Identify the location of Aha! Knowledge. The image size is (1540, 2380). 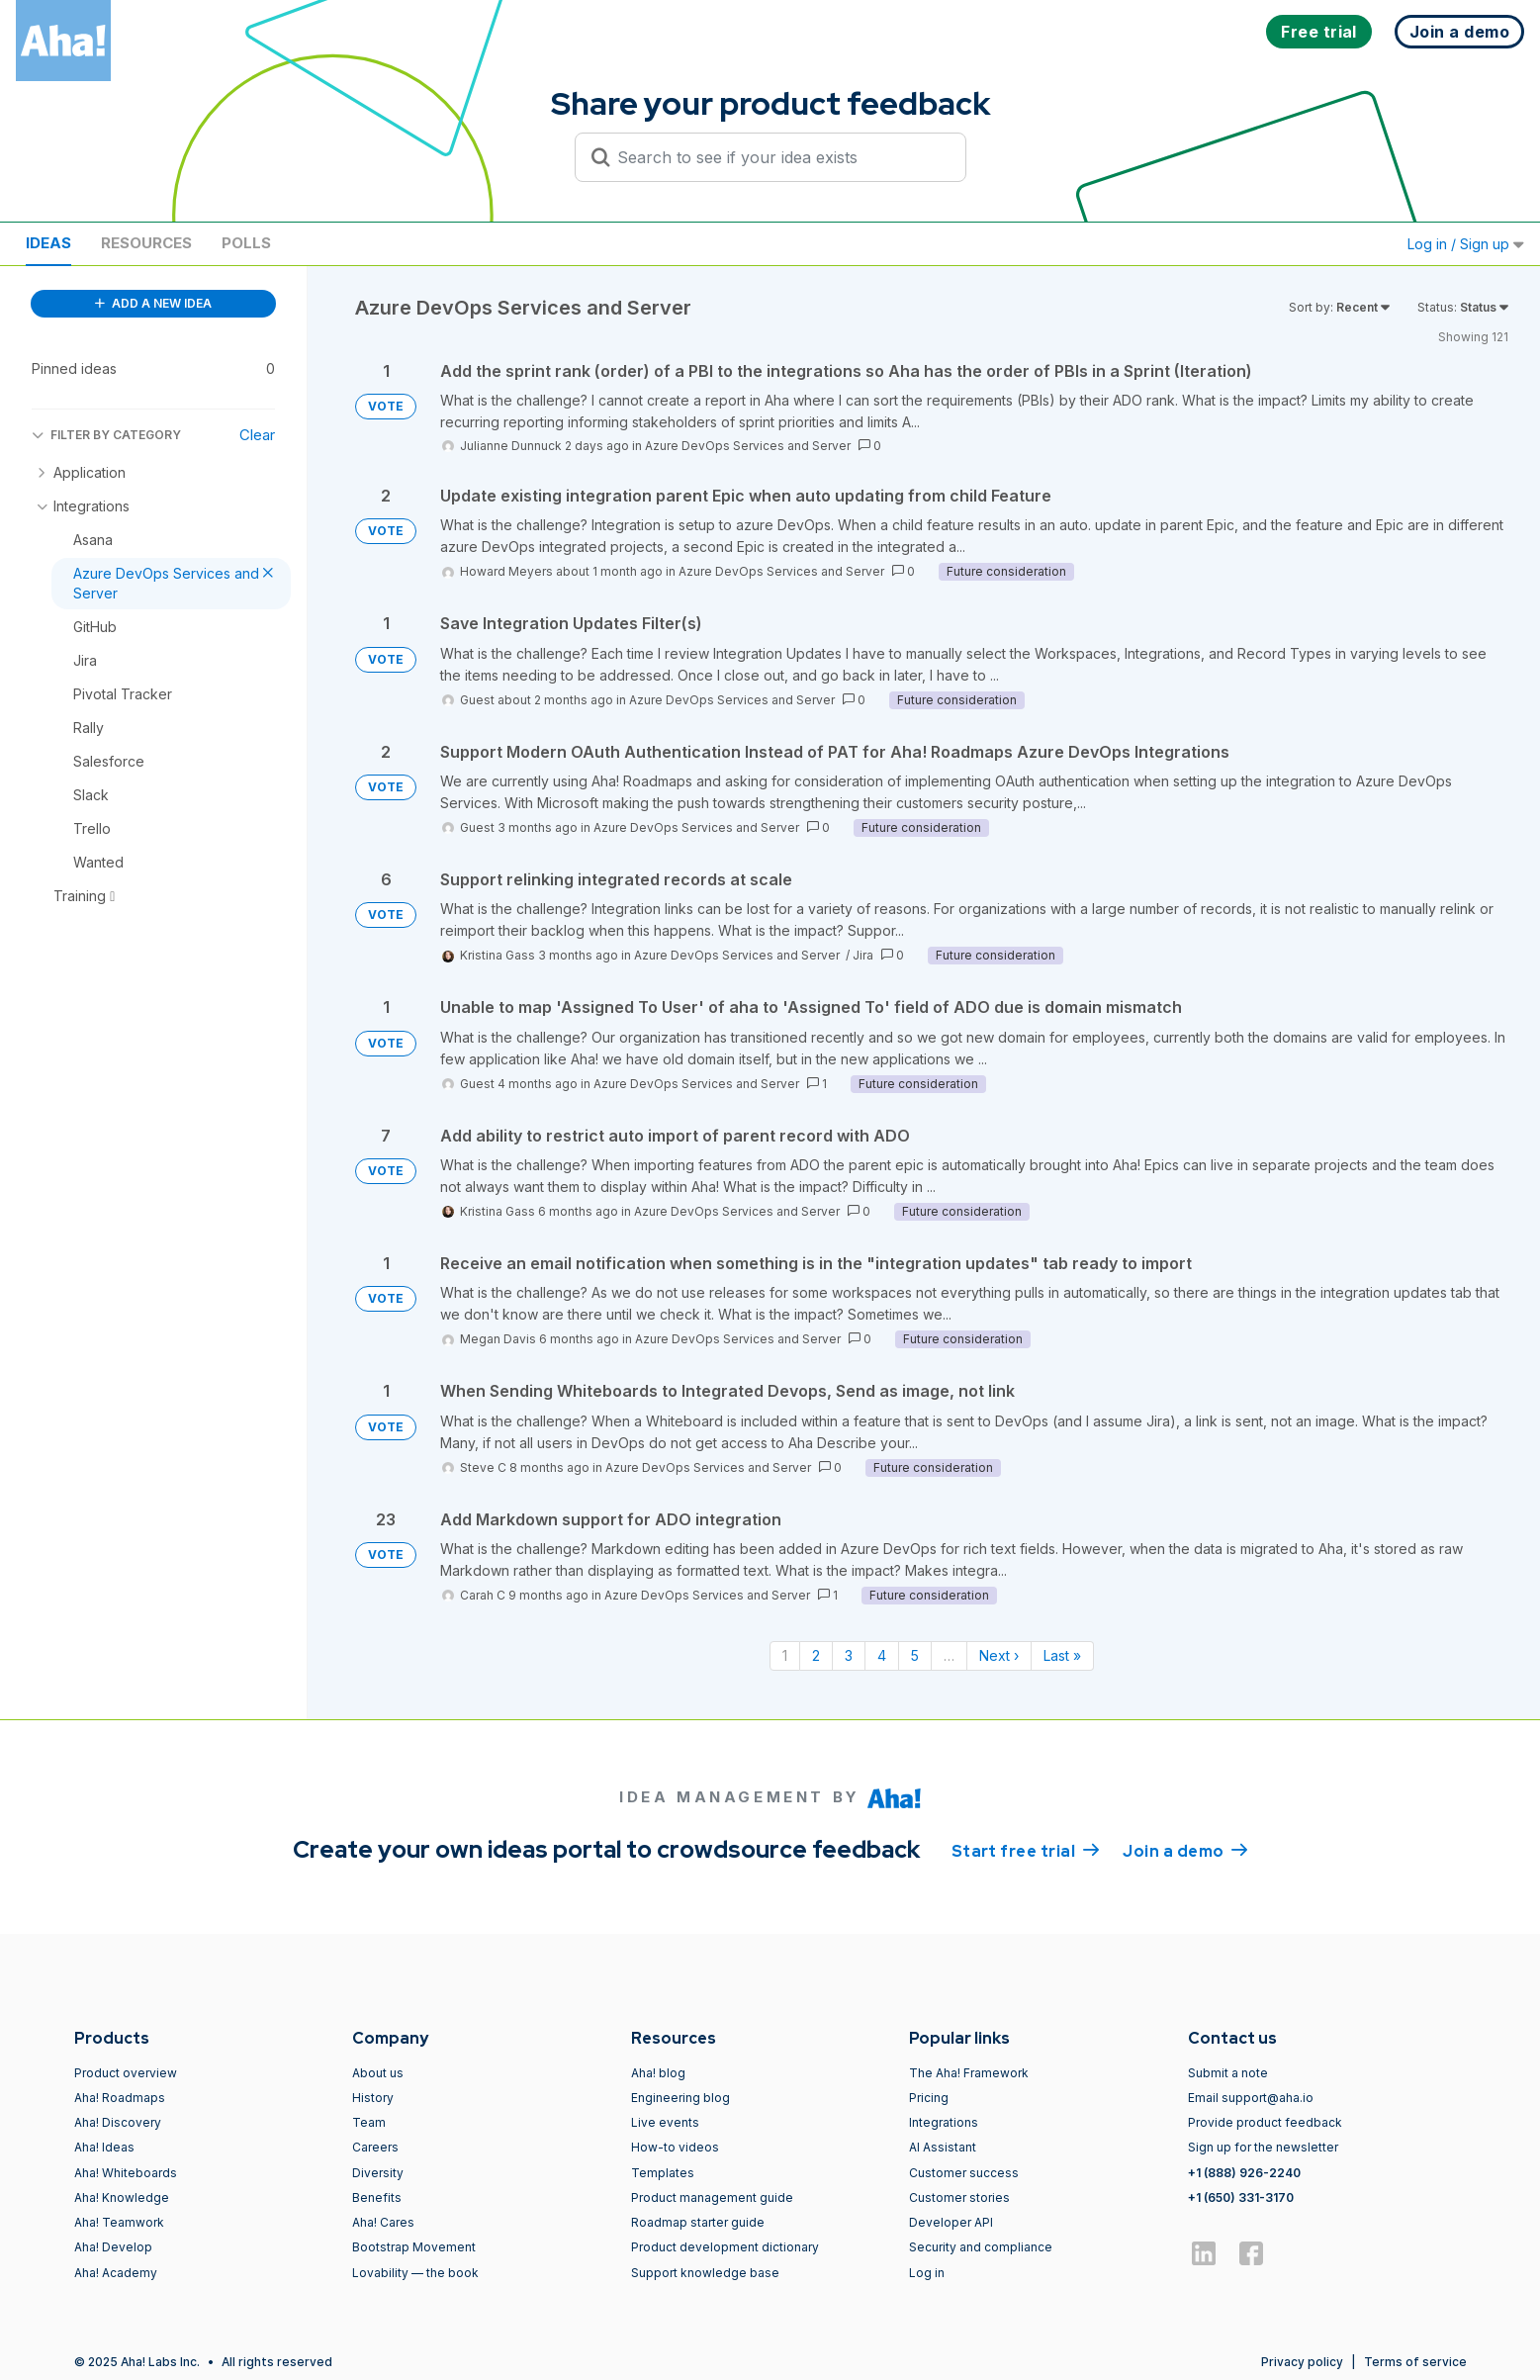
(121, 2197).